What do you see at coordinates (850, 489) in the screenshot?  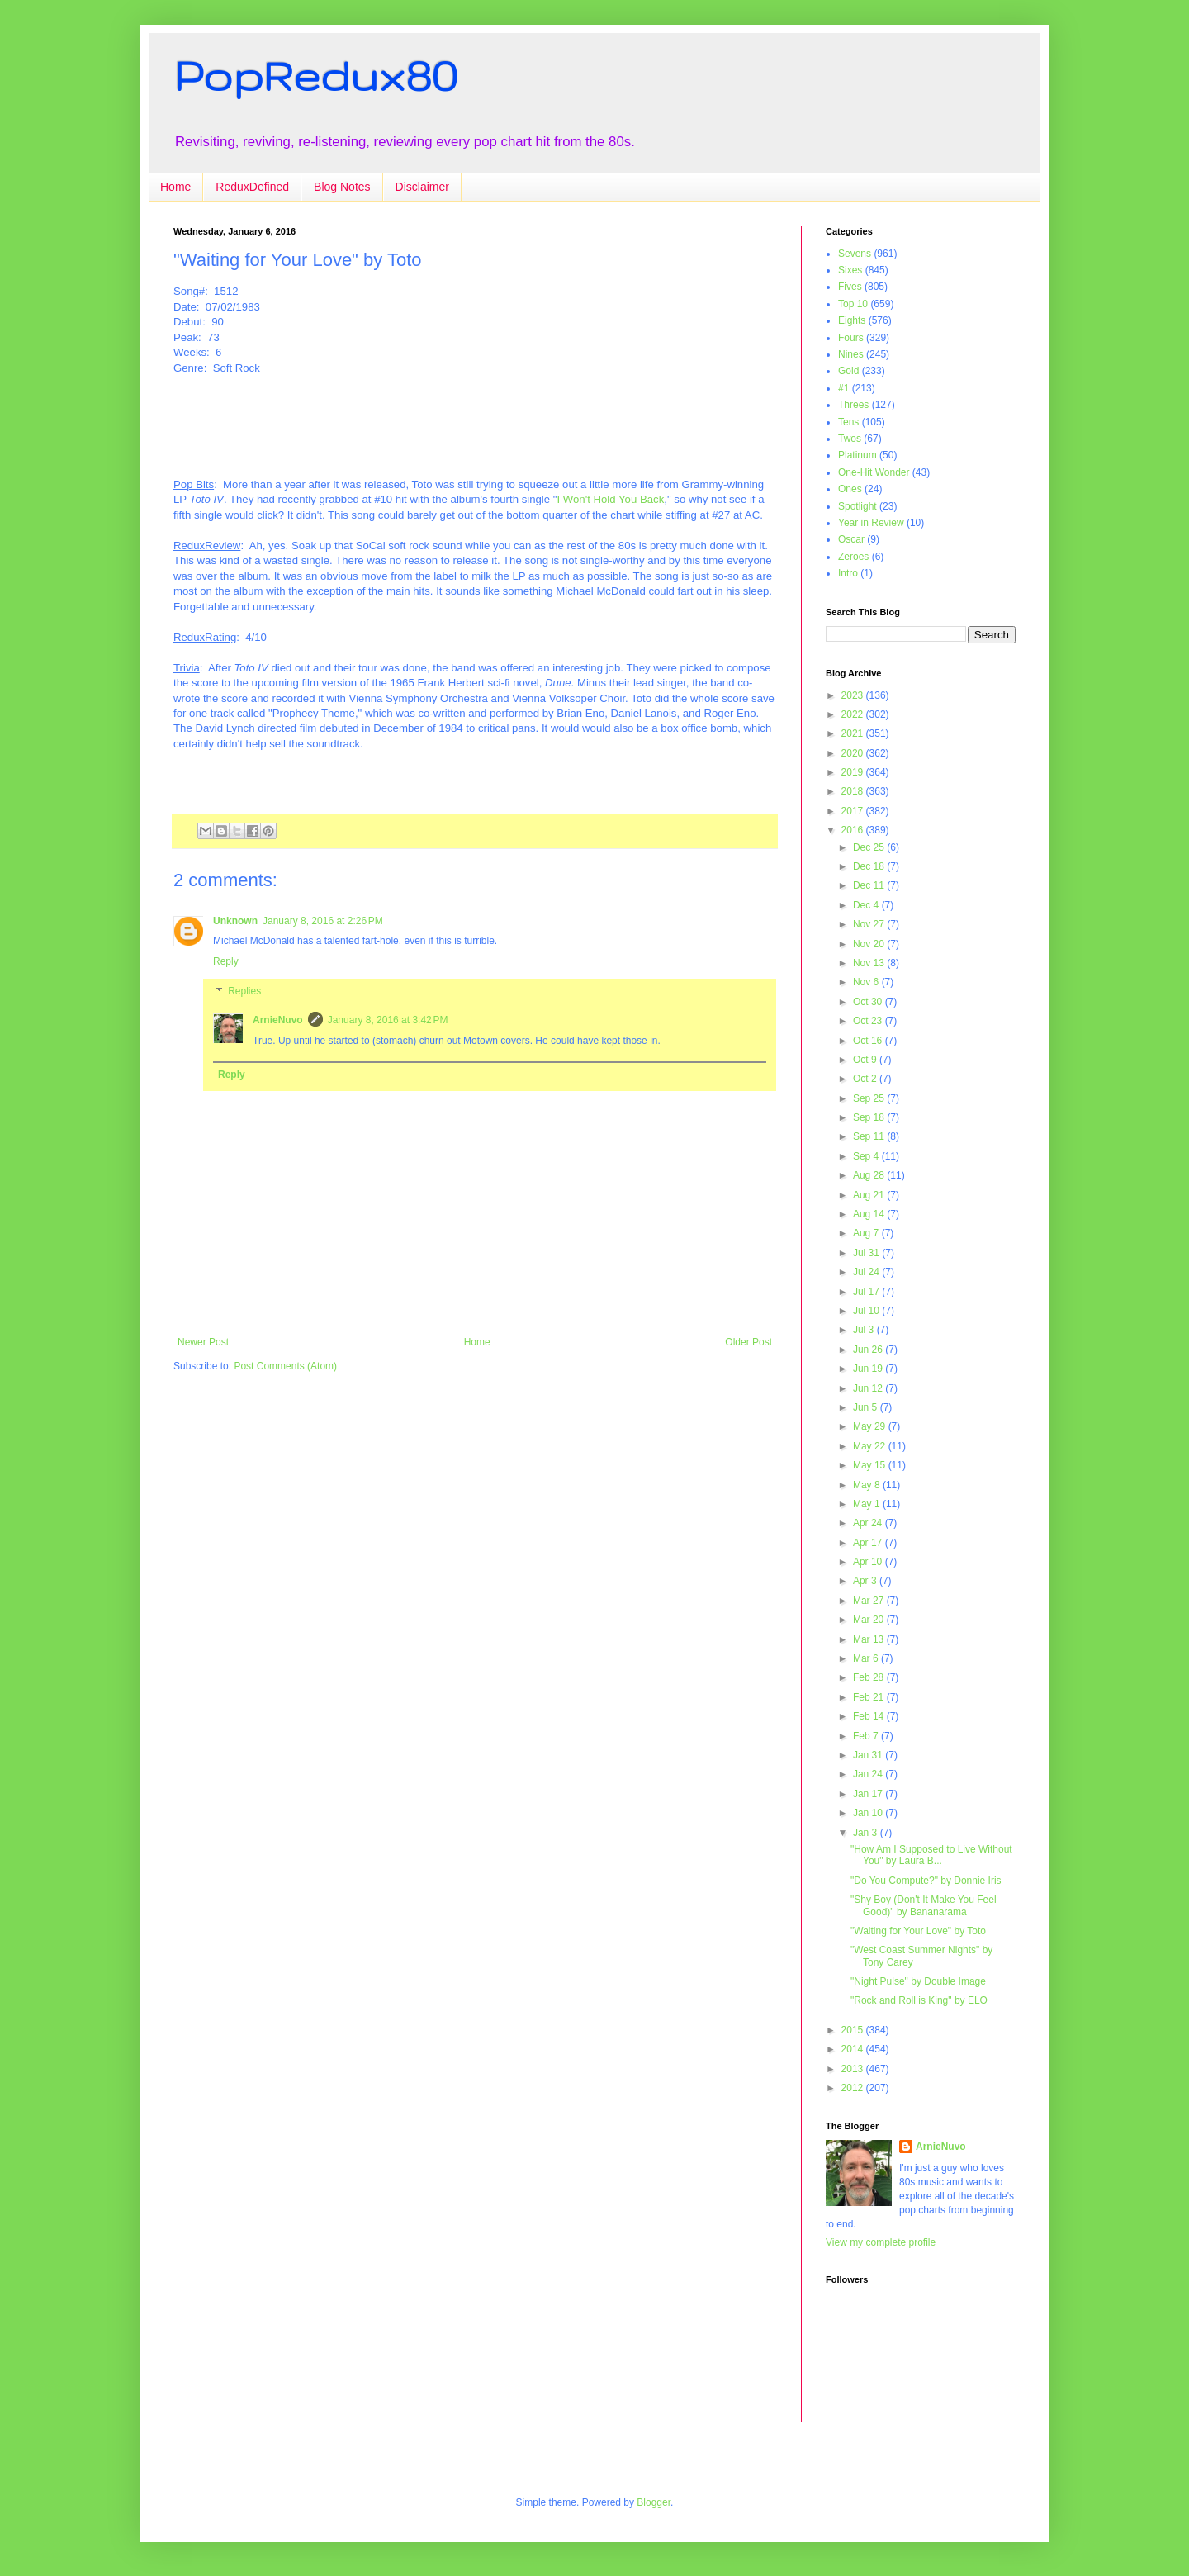 I see `Ones` at bounding box center [850, 489].